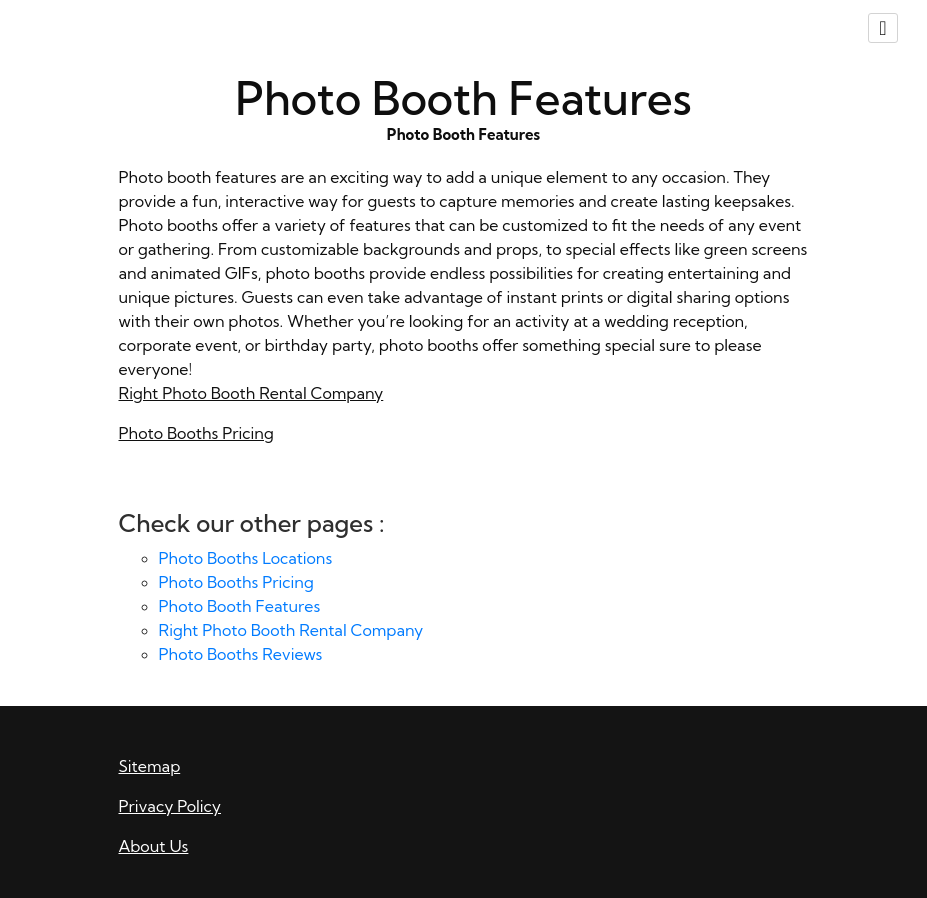 The image size is (927, 898). Describe the element at coordinates (150, 766) in the screenshot. I see `Sitemap` at that location.